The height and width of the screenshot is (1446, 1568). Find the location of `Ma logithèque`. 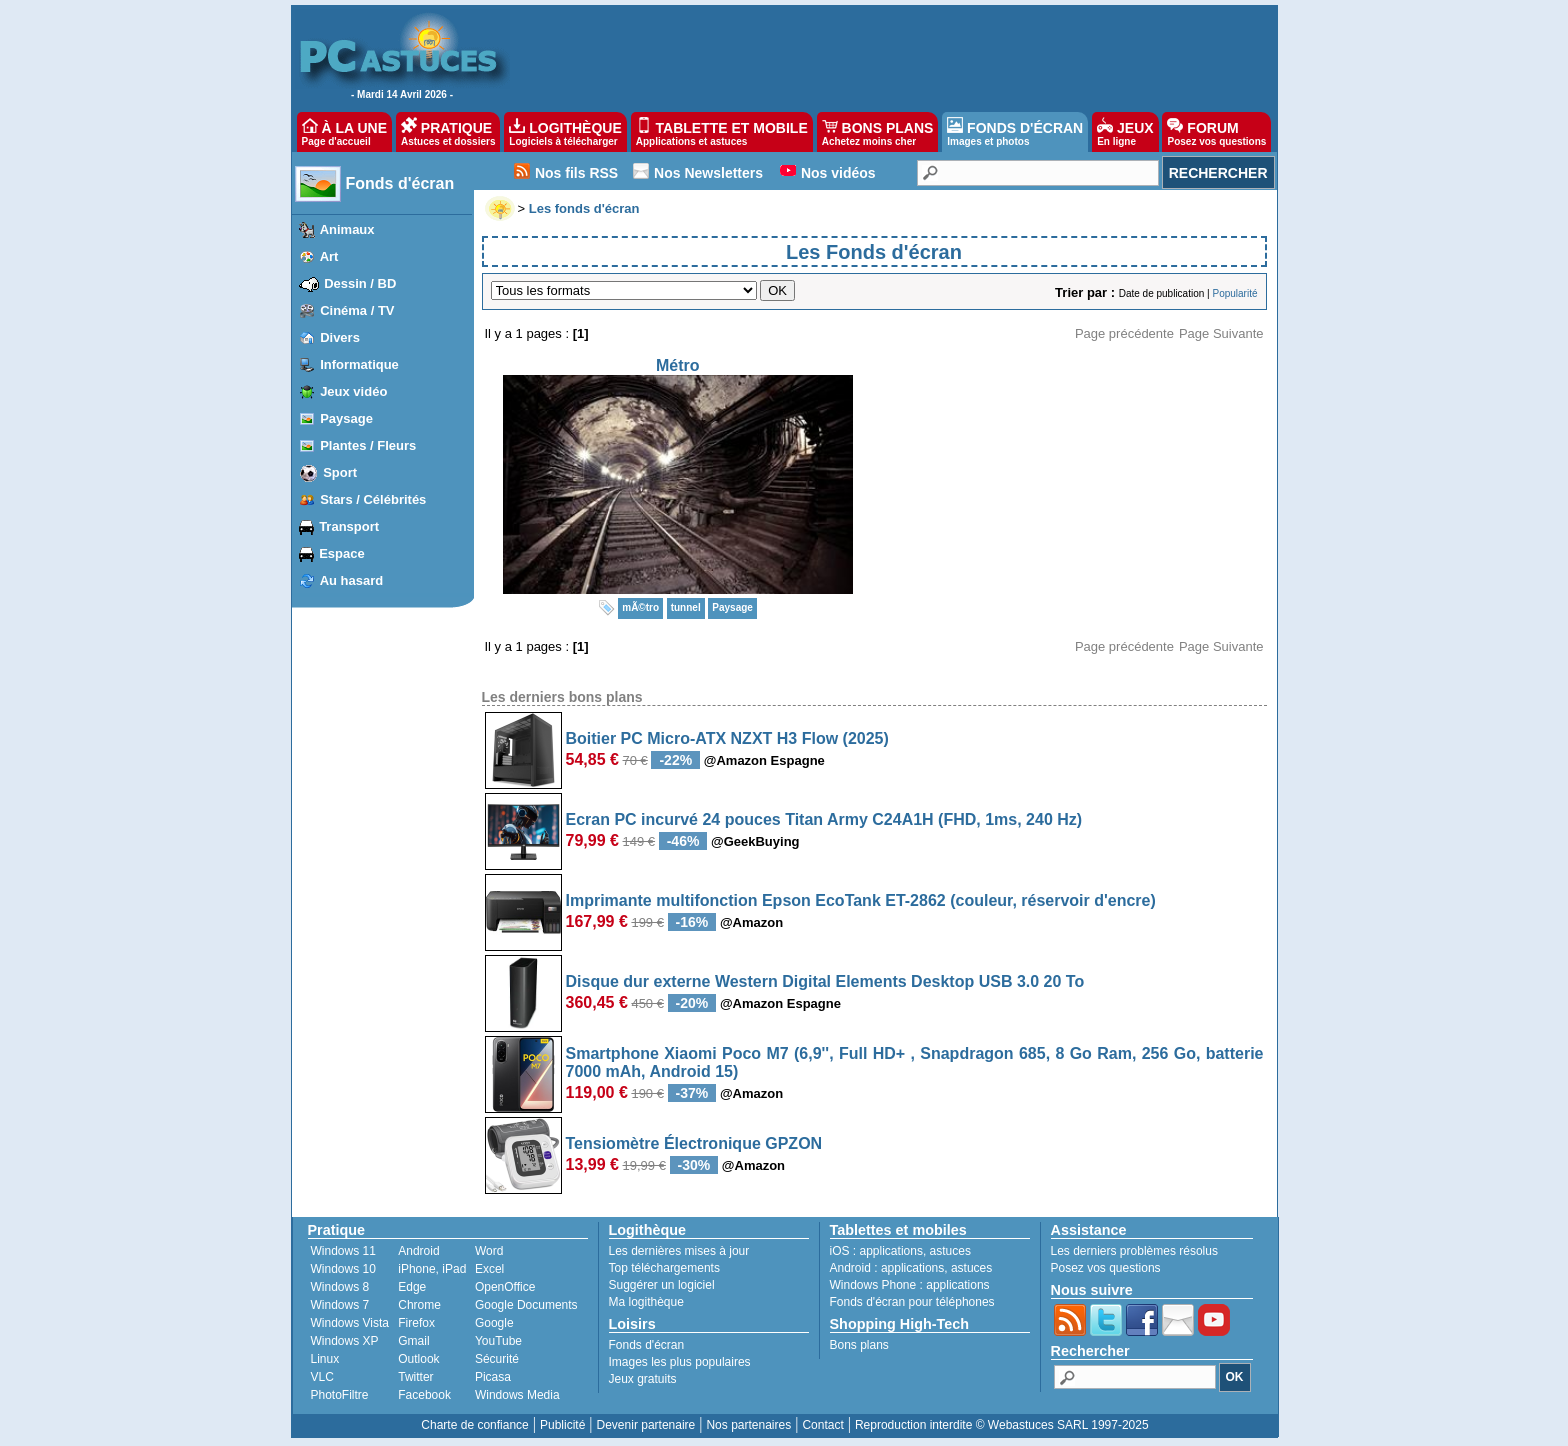

Ma logithèque is located at coordinates (646, 1302).